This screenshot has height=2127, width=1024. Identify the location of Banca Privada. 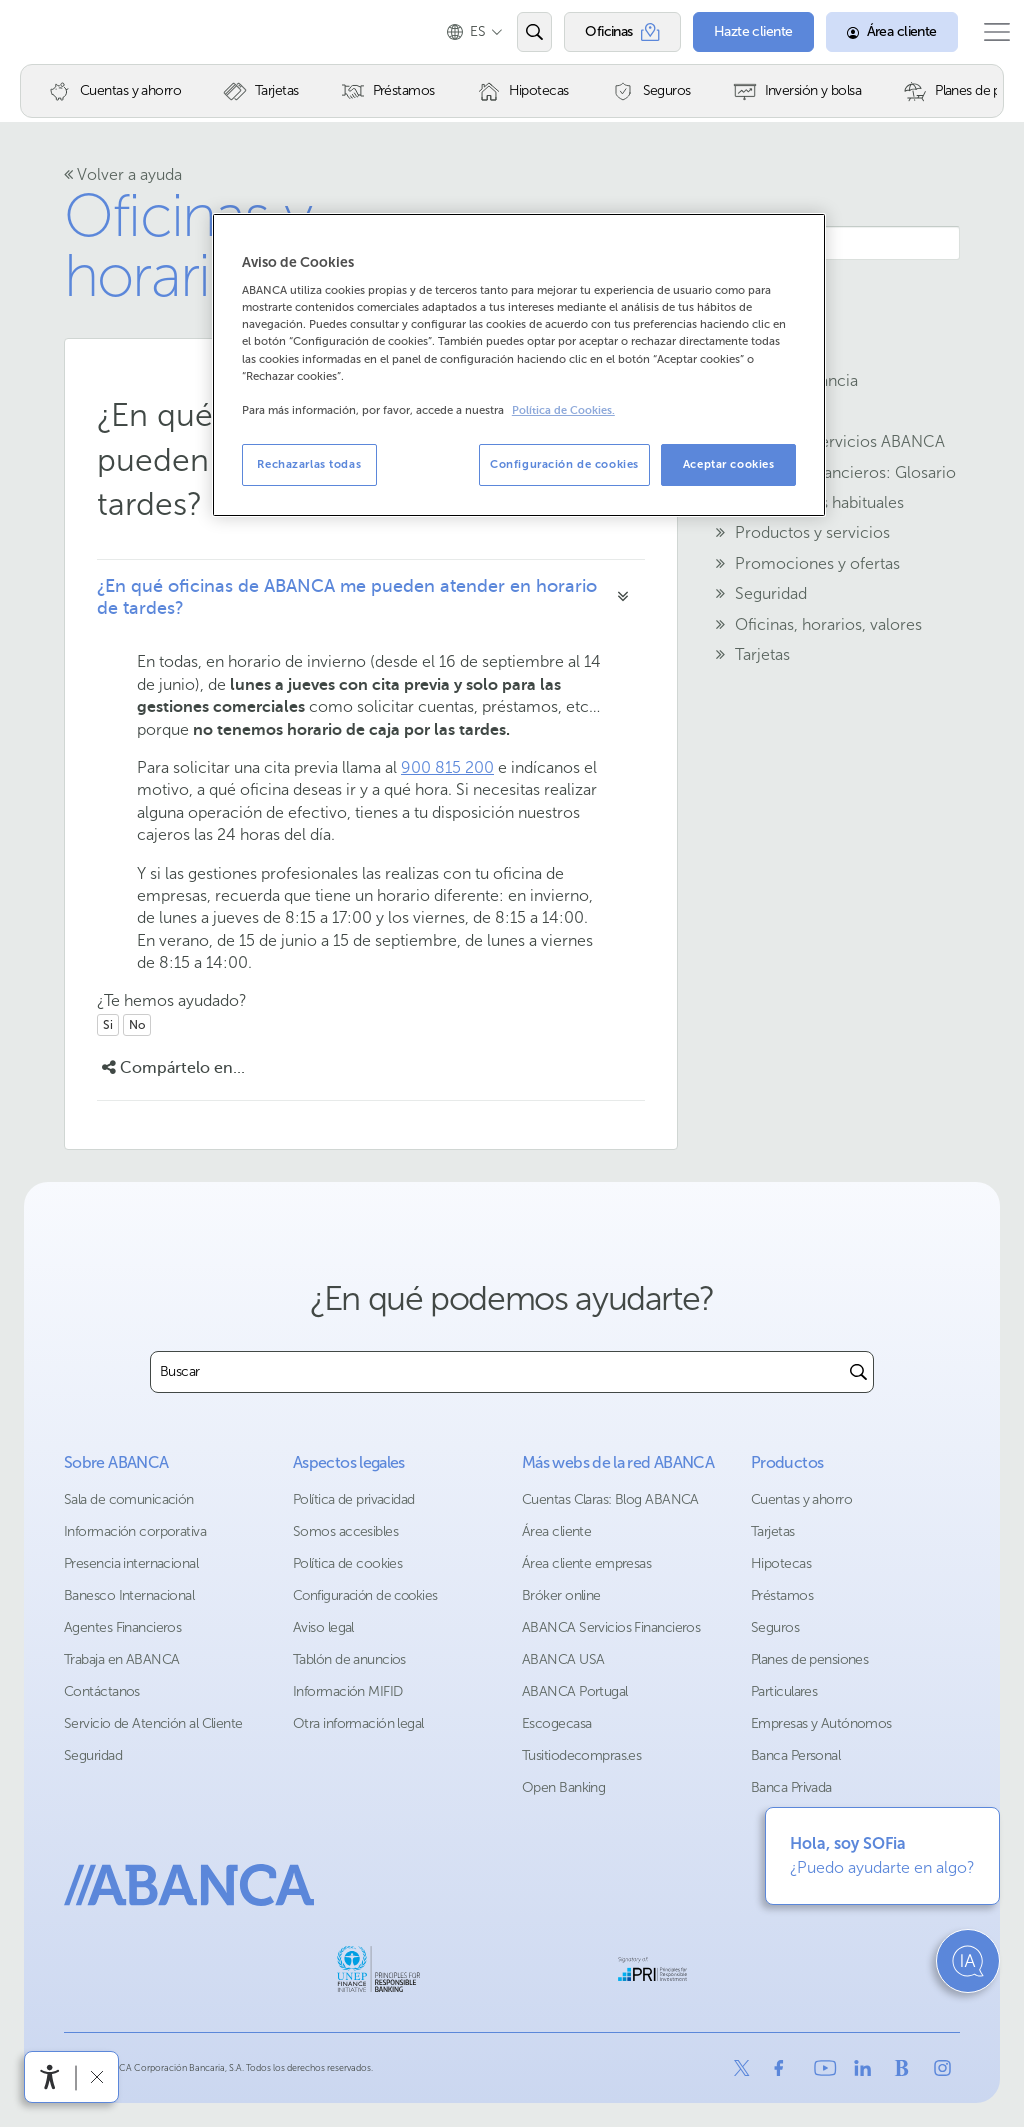
(791, 1787).